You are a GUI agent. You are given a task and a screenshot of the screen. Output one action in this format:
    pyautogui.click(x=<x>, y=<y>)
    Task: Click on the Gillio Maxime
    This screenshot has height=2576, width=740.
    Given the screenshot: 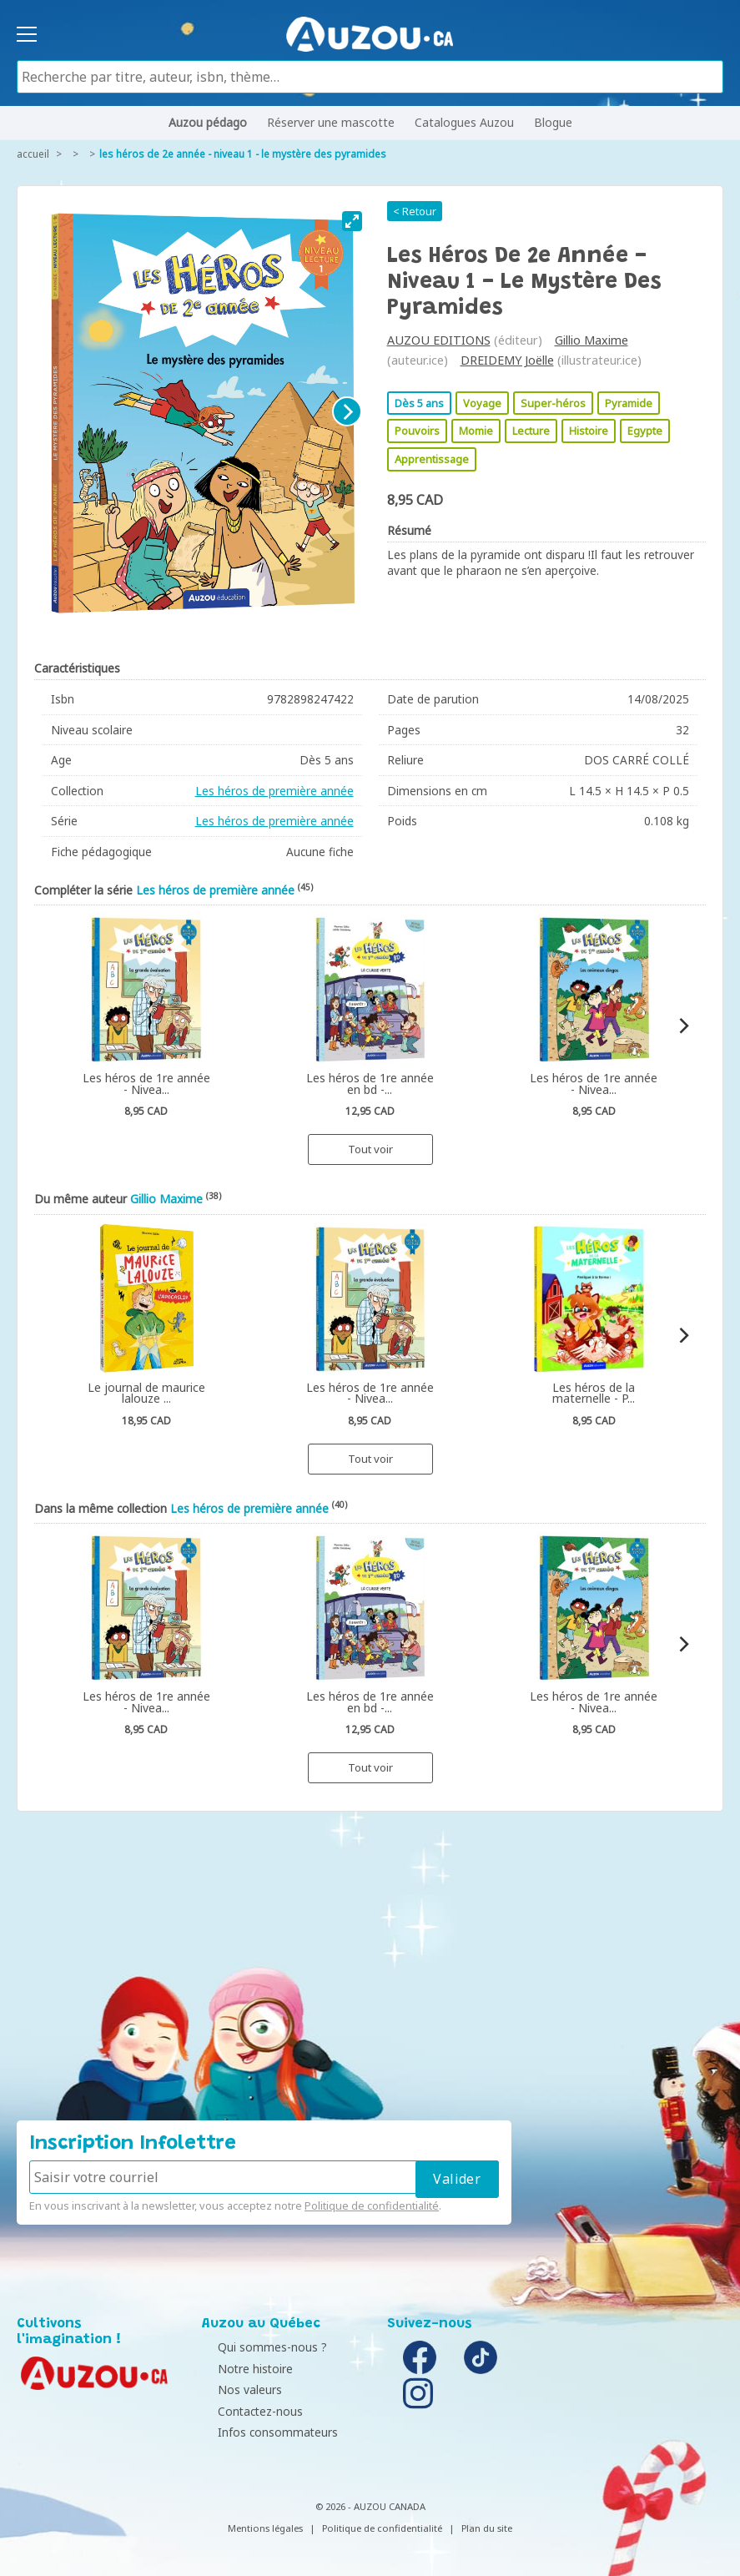 What is the action you would take?
    pyautogui.click(x=591, y=340)
    